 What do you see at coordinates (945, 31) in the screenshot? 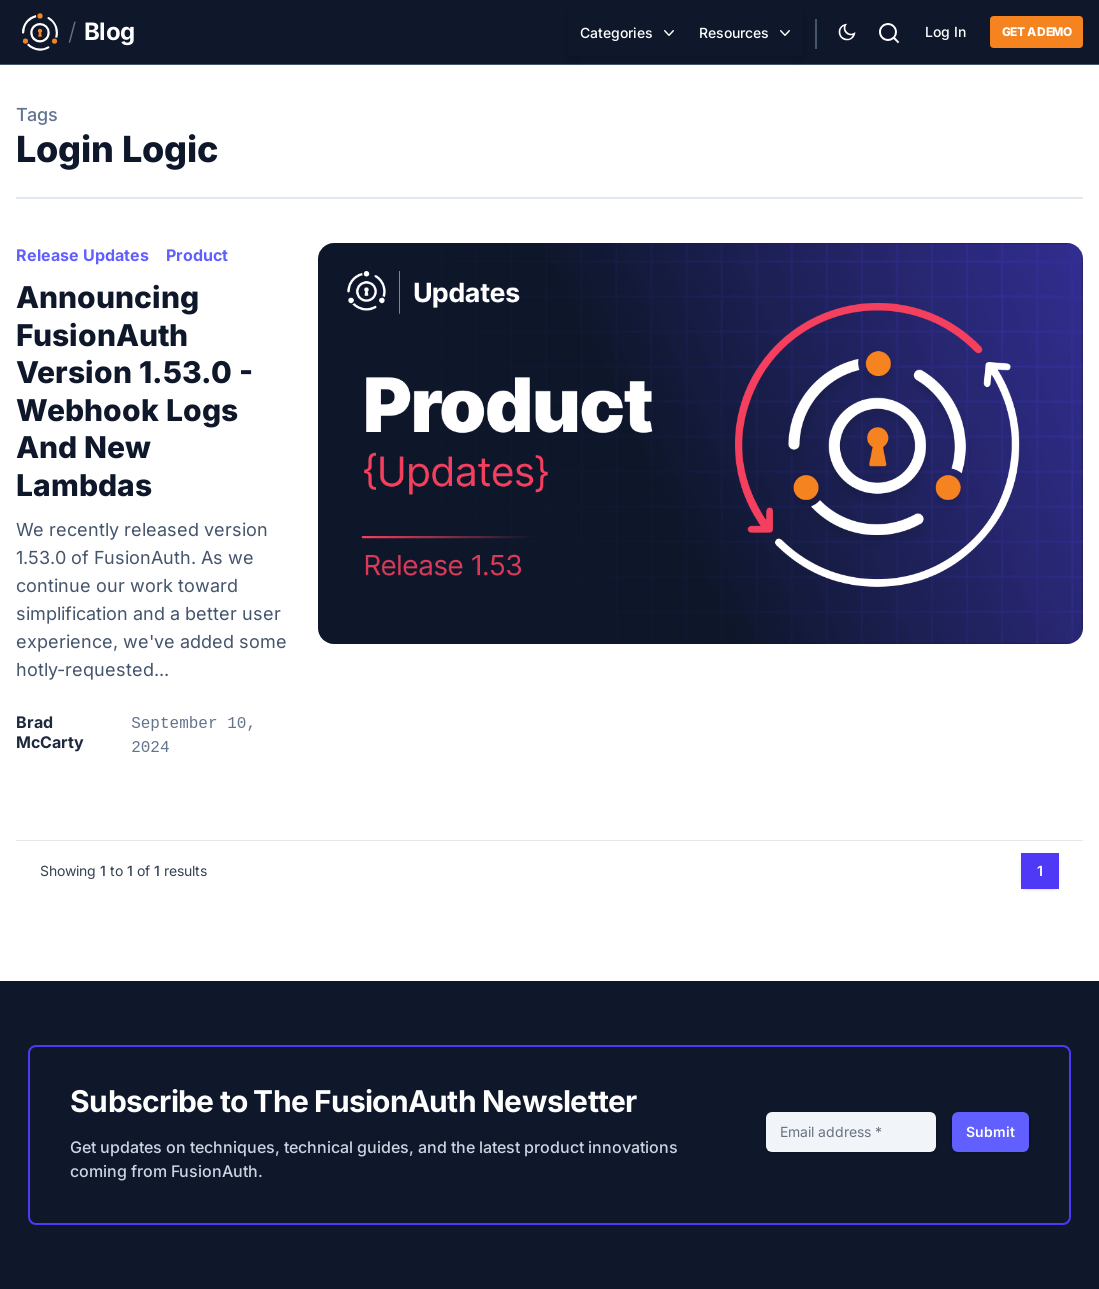
I see `Log In` at bounding box center [945, 31].